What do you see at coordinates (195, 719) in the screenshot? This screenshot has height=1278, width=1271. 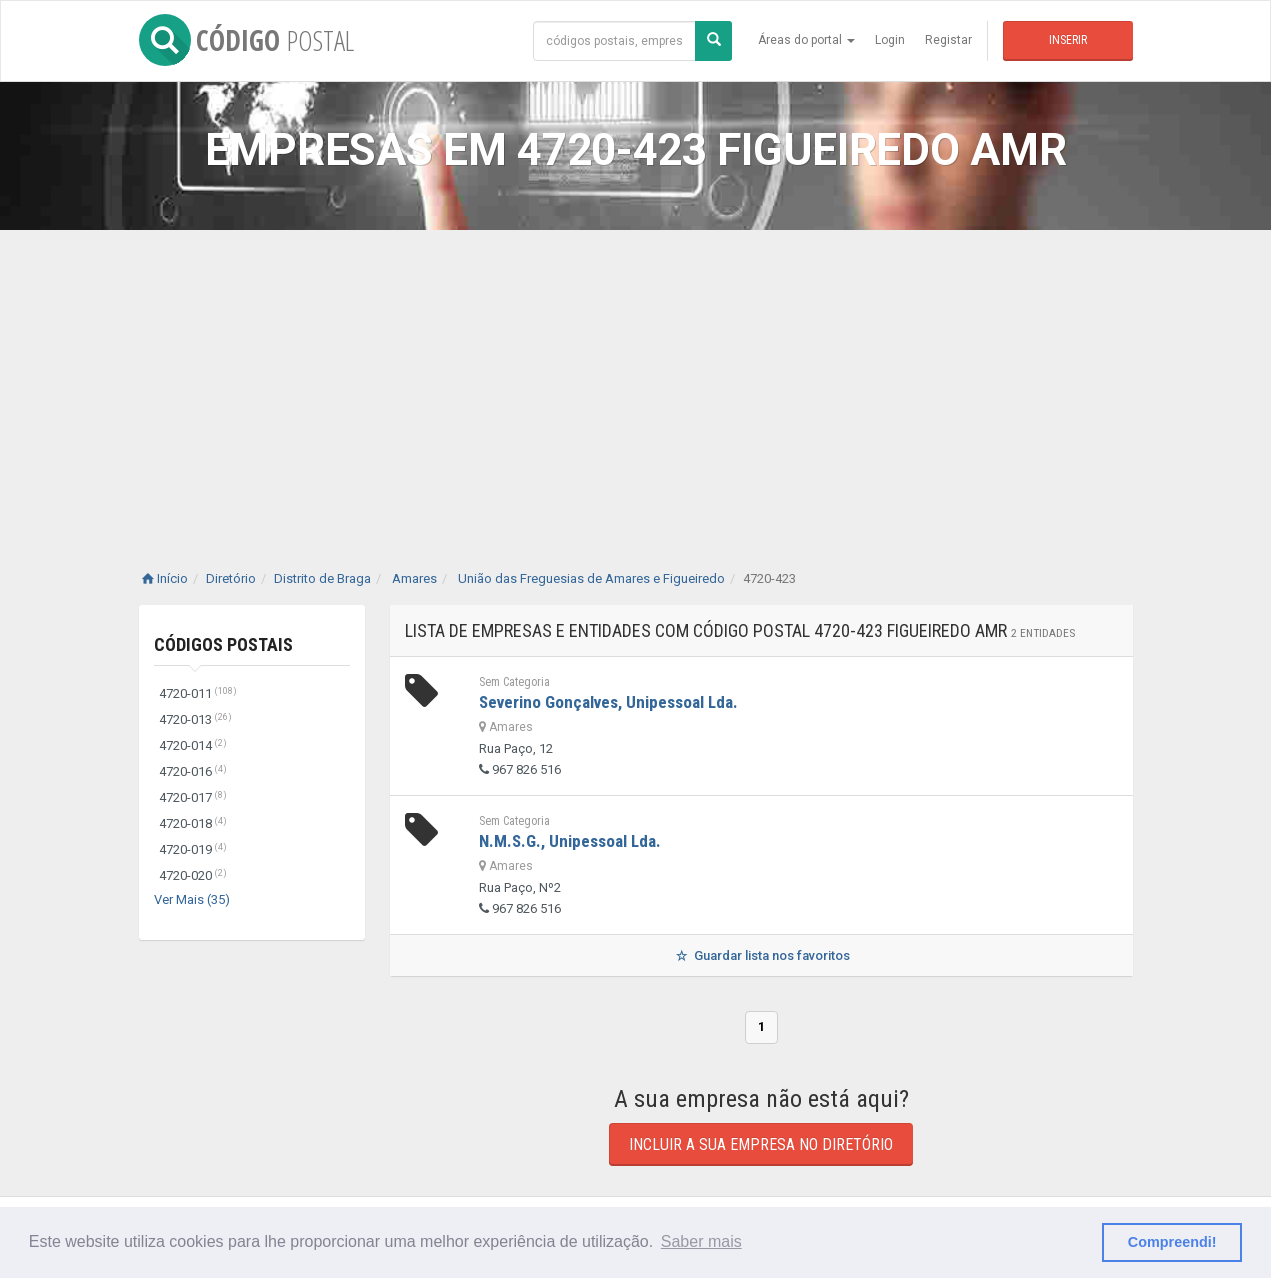 I see `4720-013` at bounding box center [195, 719].